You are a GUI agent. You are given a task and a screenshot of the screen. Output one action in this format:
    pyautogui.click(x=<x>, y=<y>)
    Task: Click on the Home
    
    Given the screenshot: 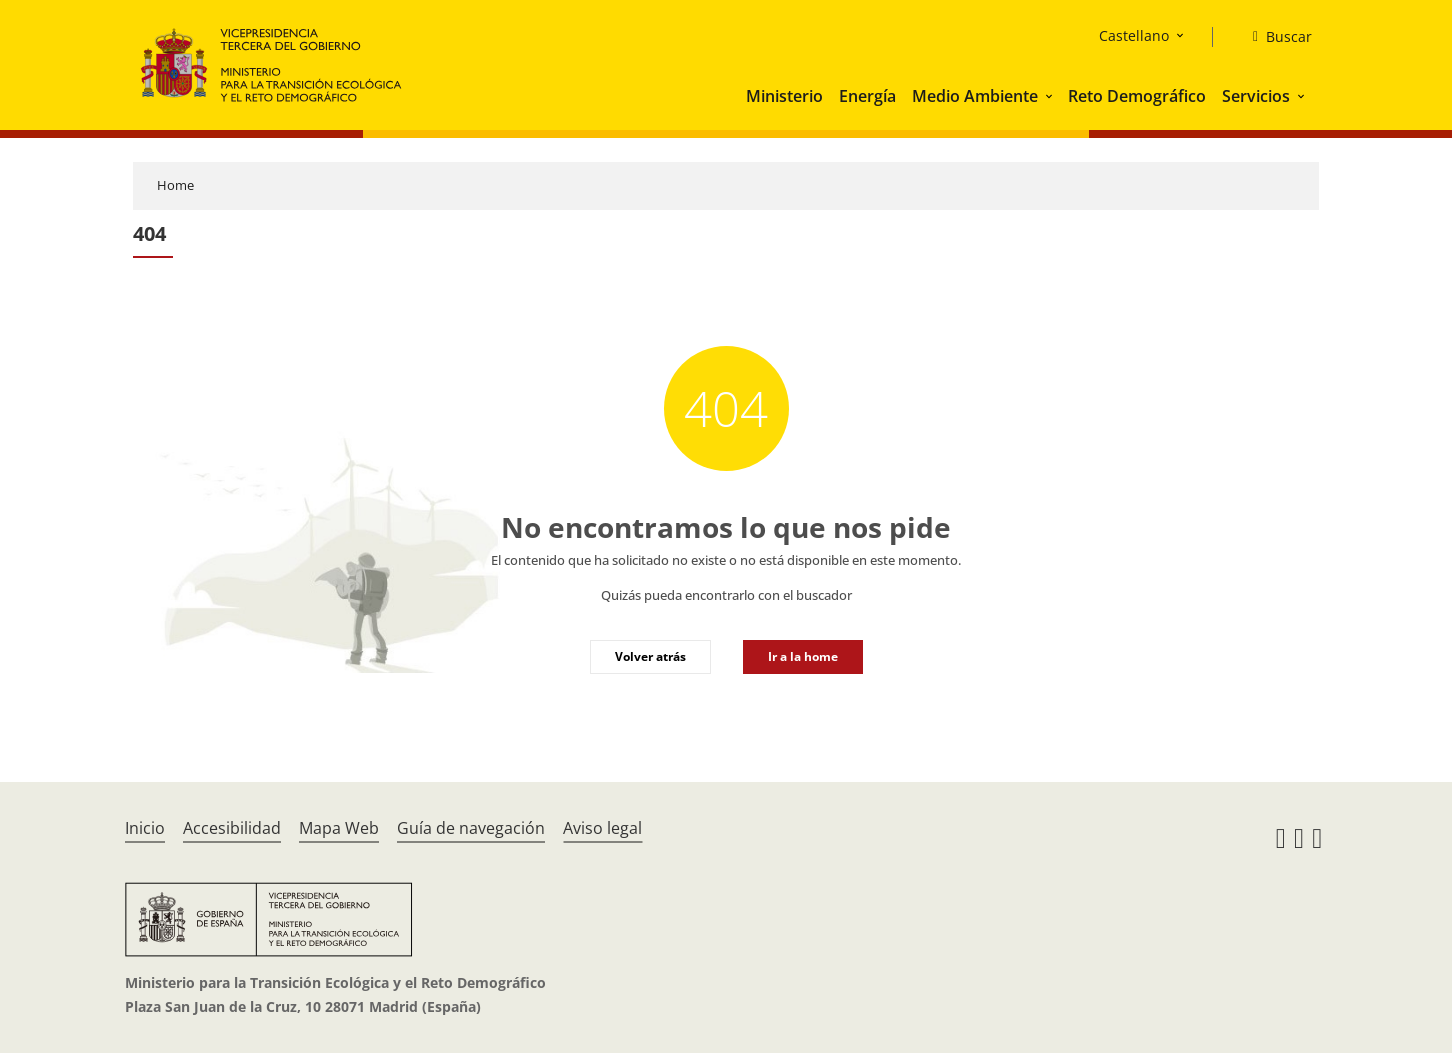 What is the action you would take?
    pyautogui.click(x=175, y=185)
    